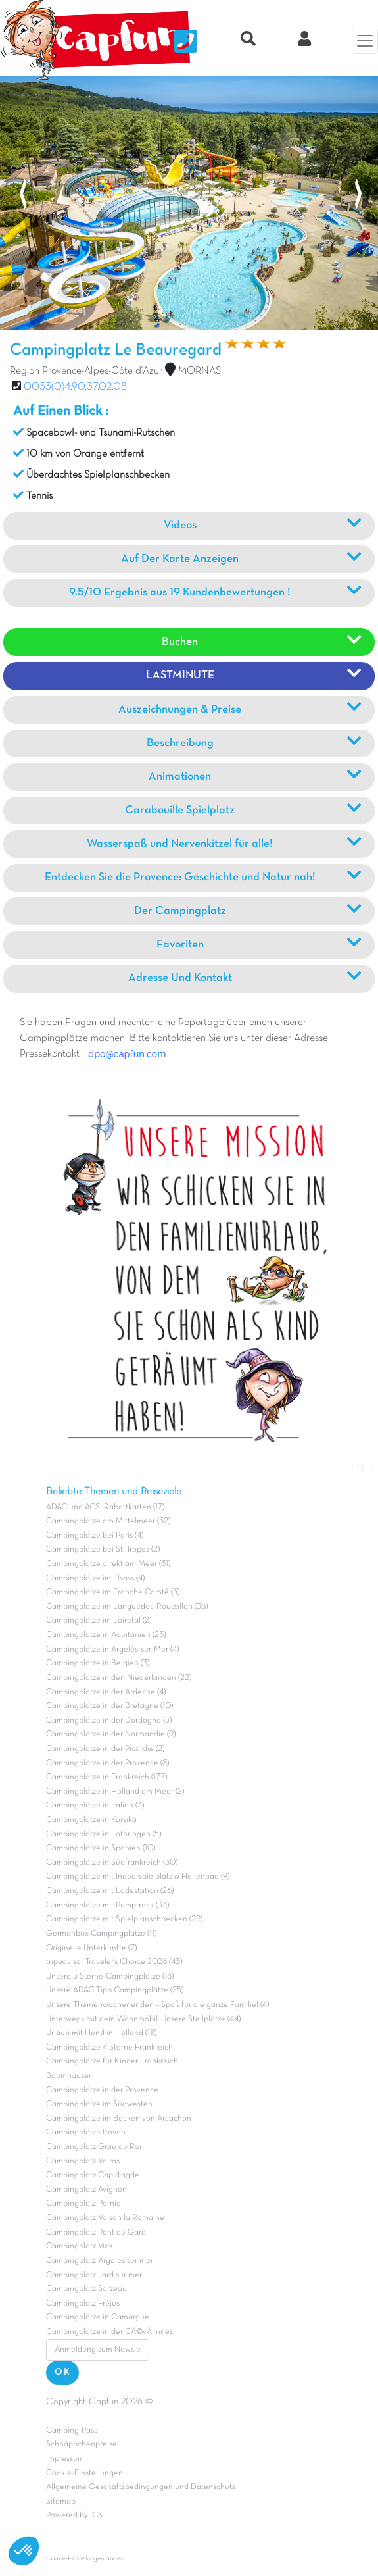  What do you see at coordinates (95, 1578) in the screenshot?
I see `Campingplätze im Elsass (4)` at bounding box center [95, 1578].